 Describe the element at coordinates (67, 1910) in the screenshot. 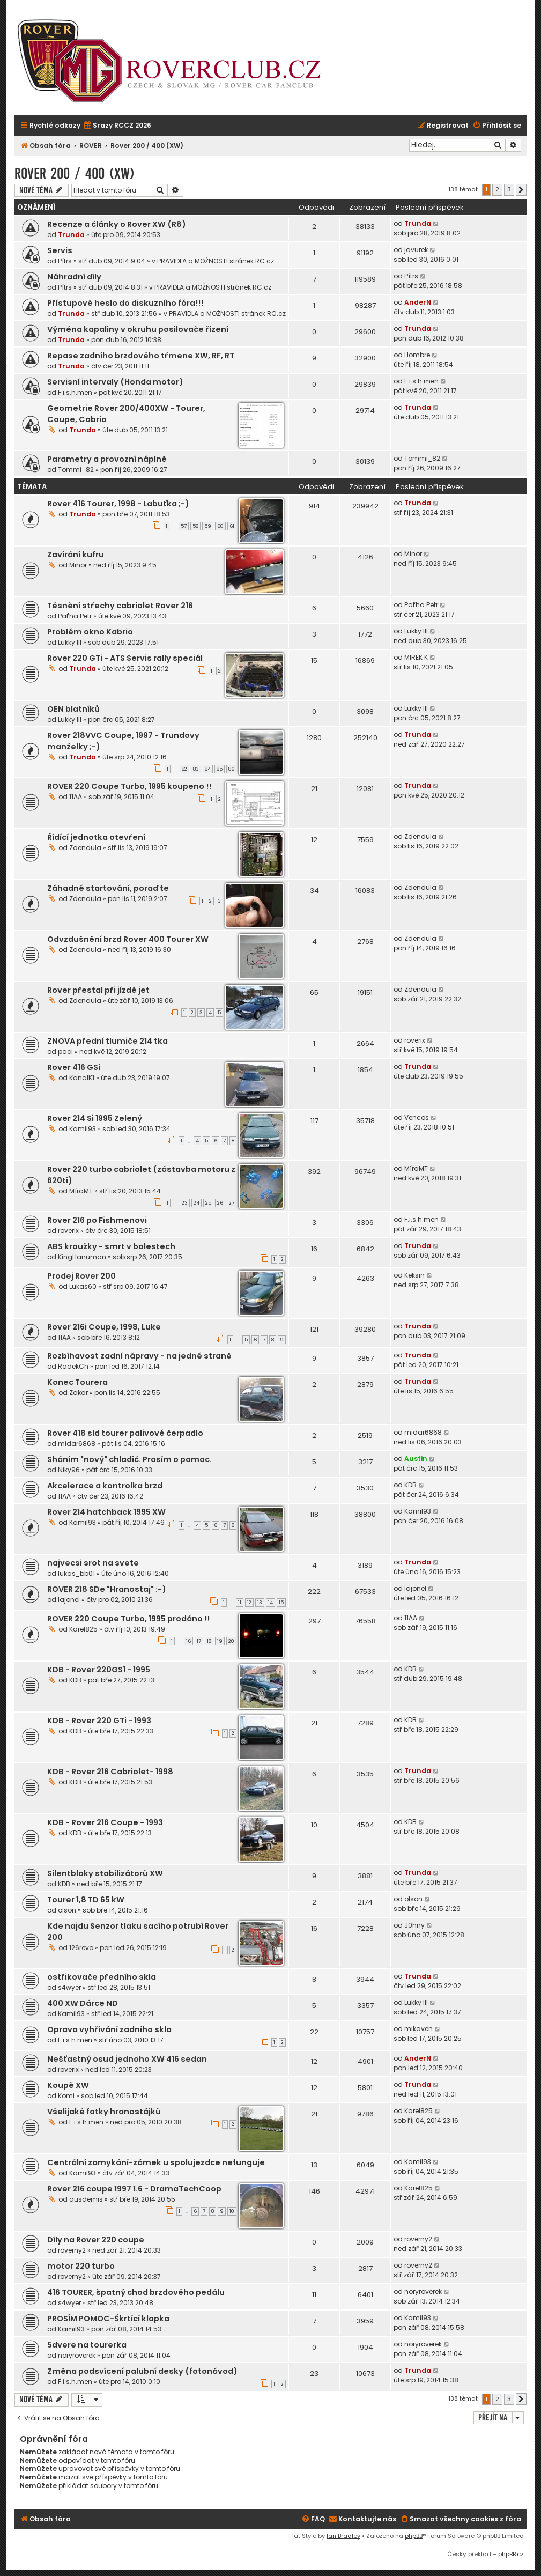

I see `olson` at that location.